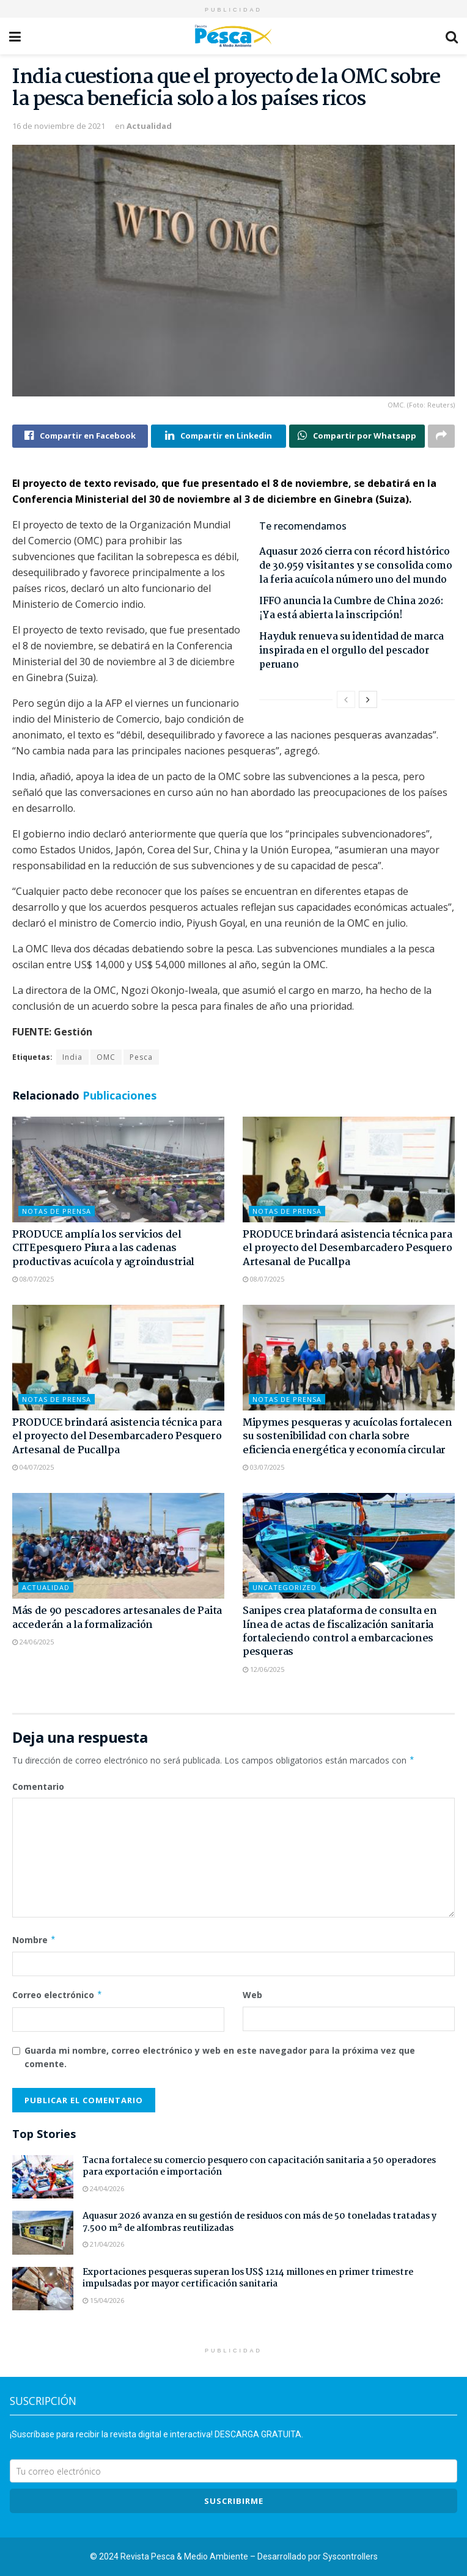  What do you see at coordinates (33, 1641) in the screenshot?
I see `24/06/2025` at bounding box center [33, 1641].